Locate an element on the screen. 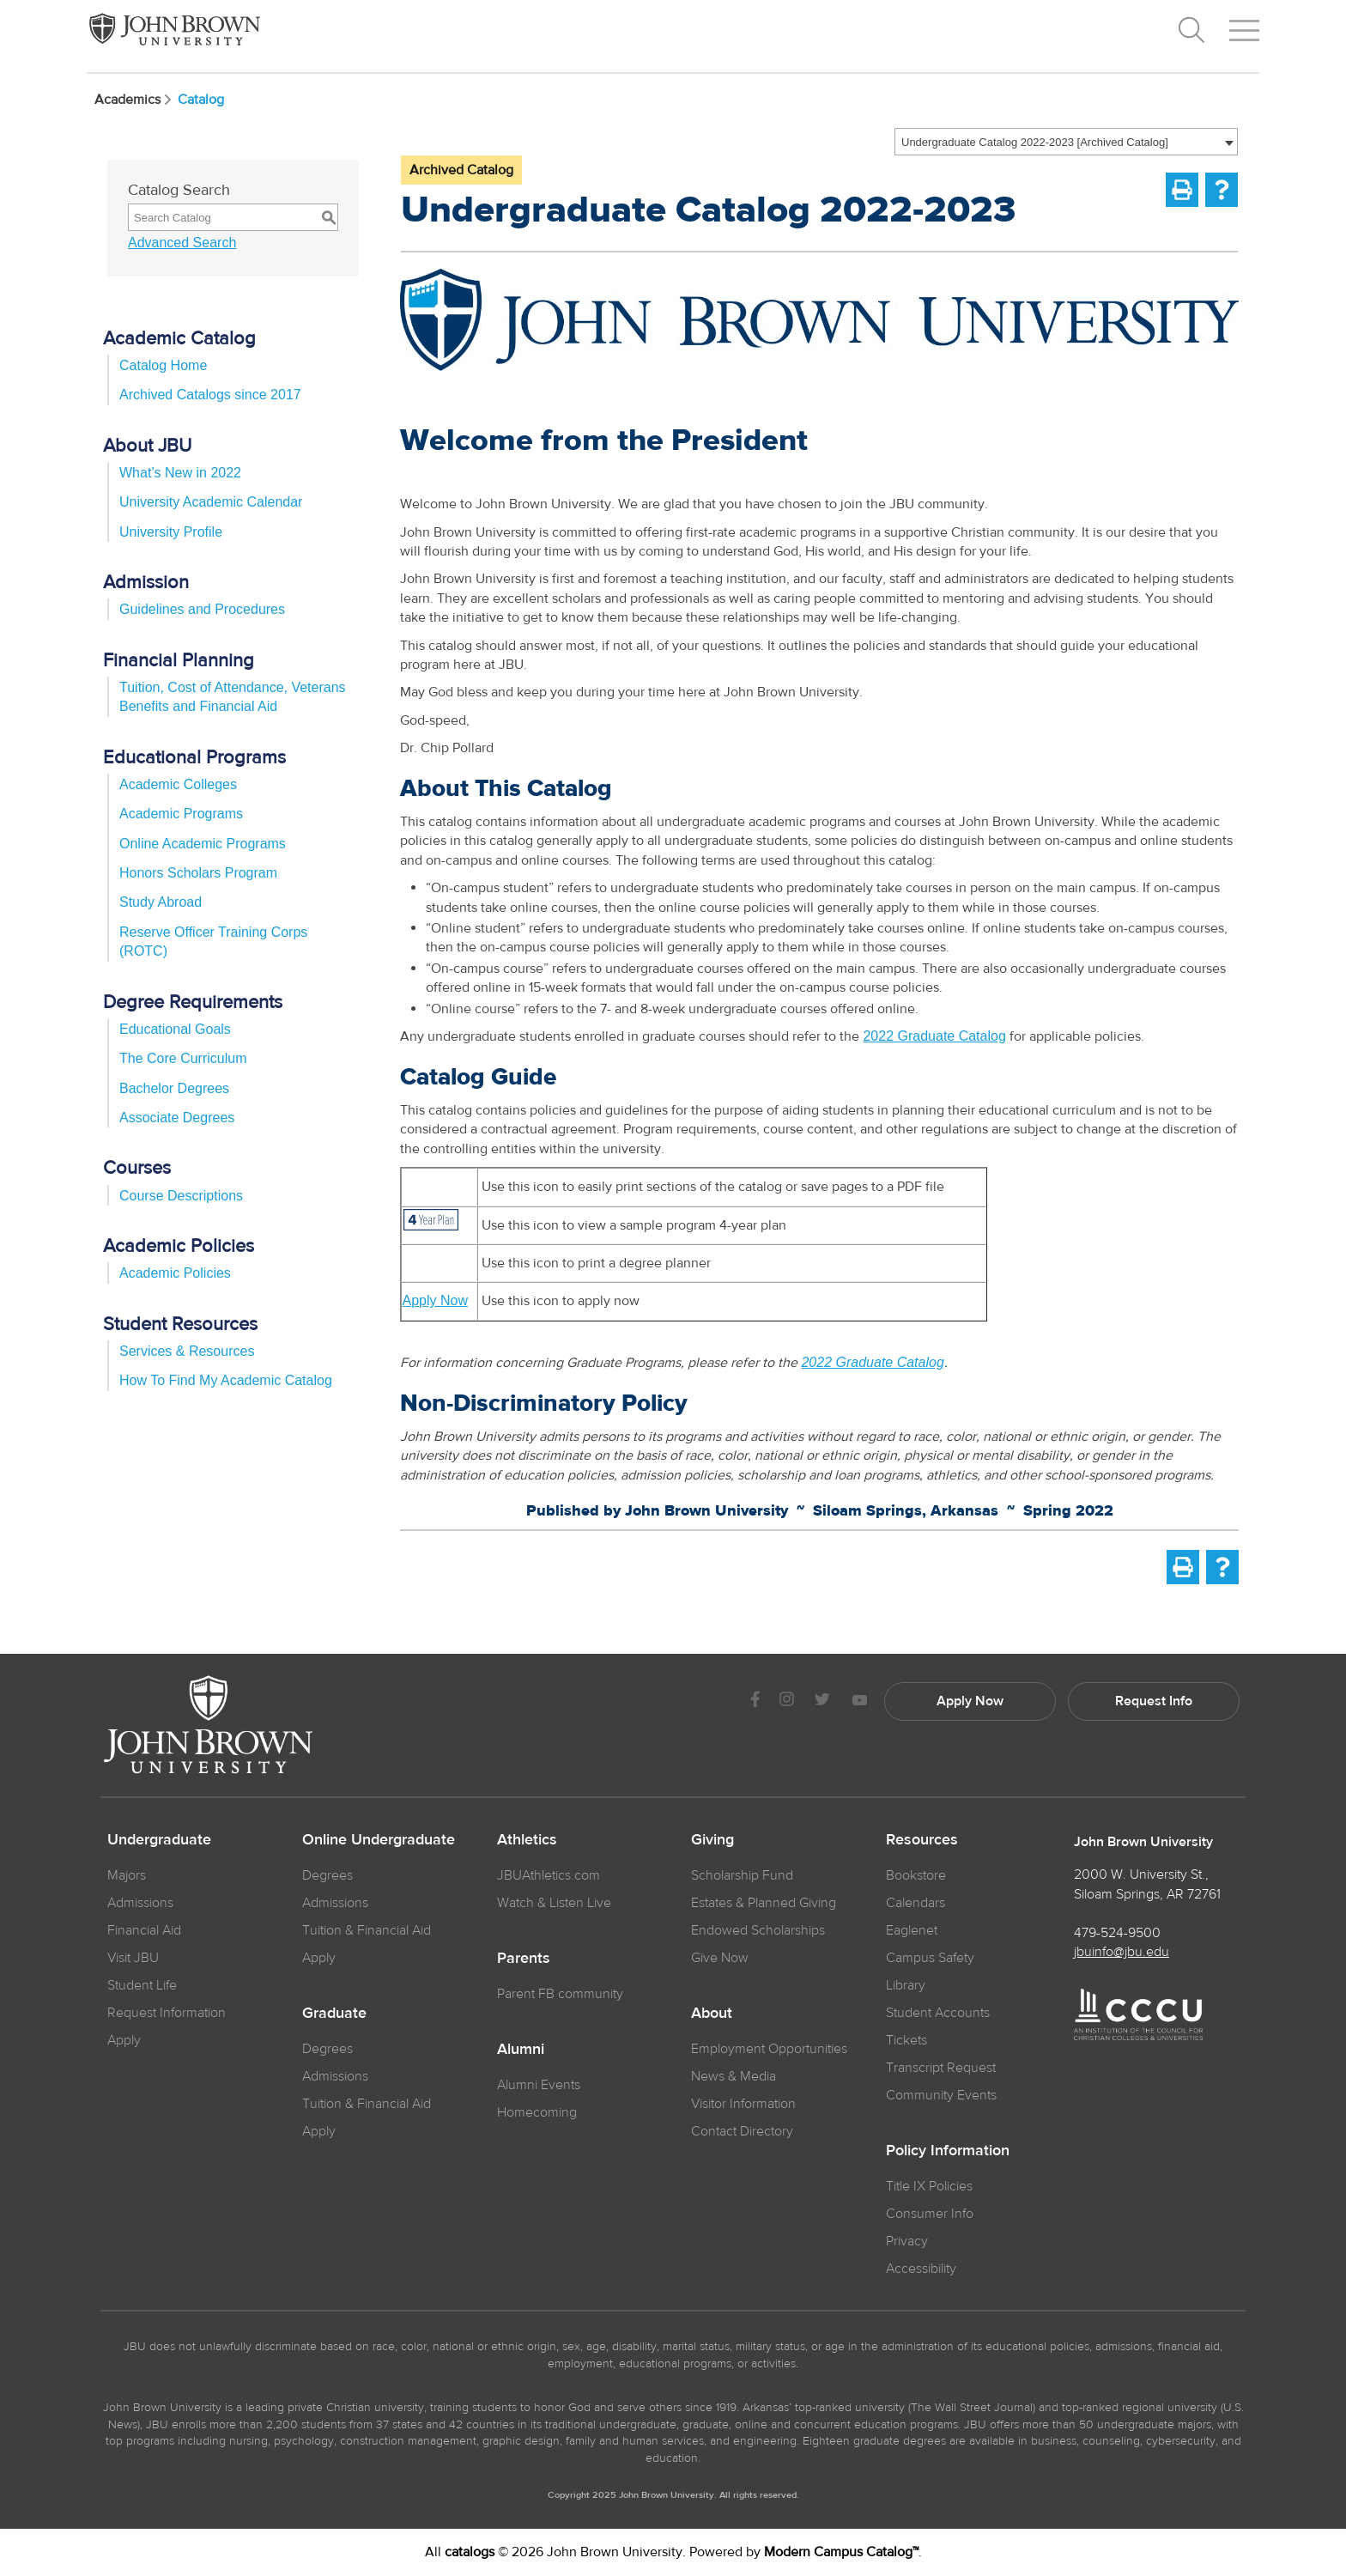 The image size is (1346, 2576). Giving is located at coordinates (712, 1840).